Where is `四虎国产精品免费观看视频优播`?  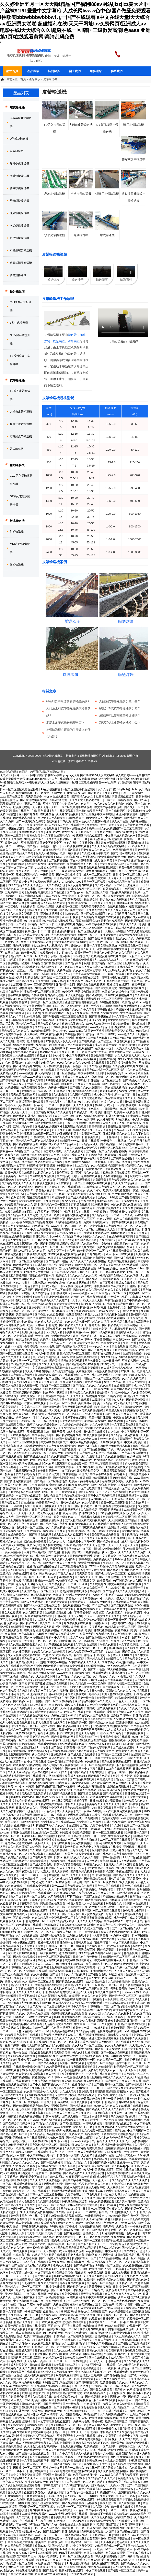
四虎国产精品免费观看视频优播 is located at coordinates (68, 2190).